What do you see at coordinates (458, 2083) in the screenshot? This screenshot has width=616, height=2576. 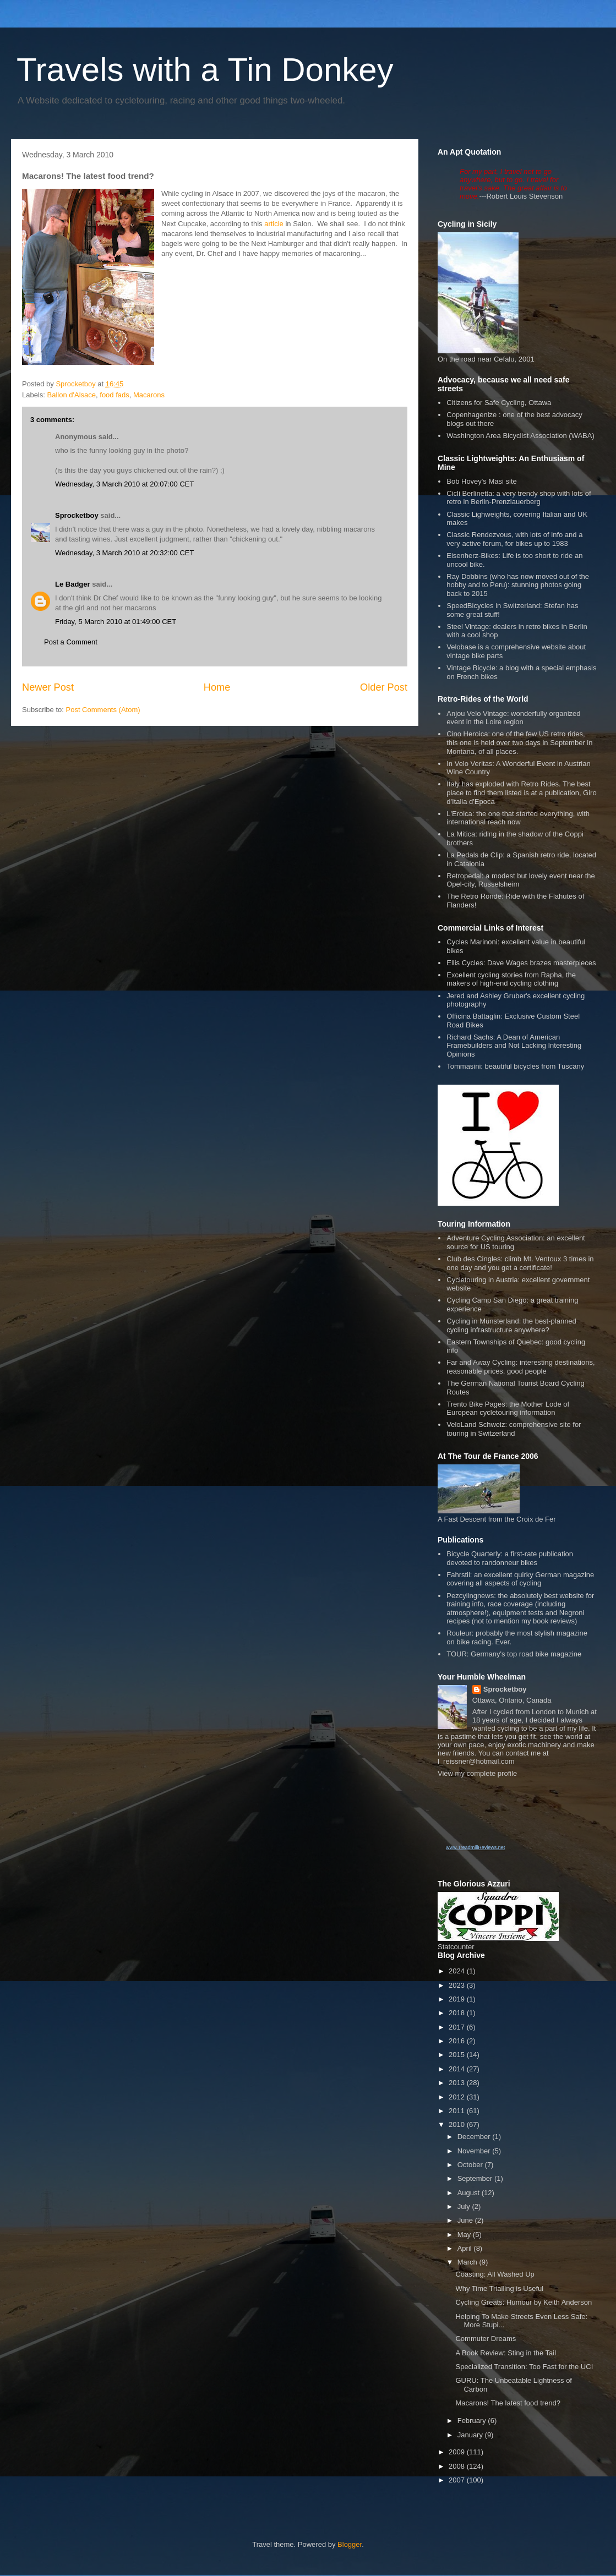 I see `2013` at bounding box center [458, 2083].